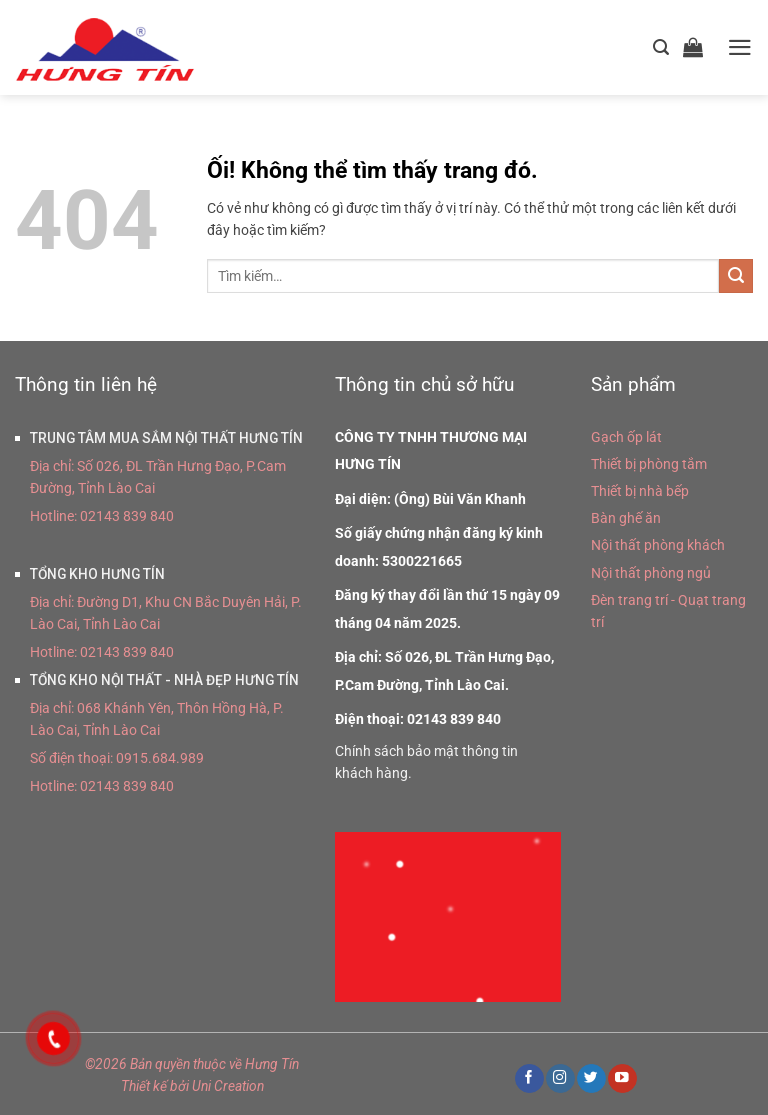  Describe the element at coordinates (591, 1078) in the screenshot. I see `[Theo dõi trên Twitter]` at that location.